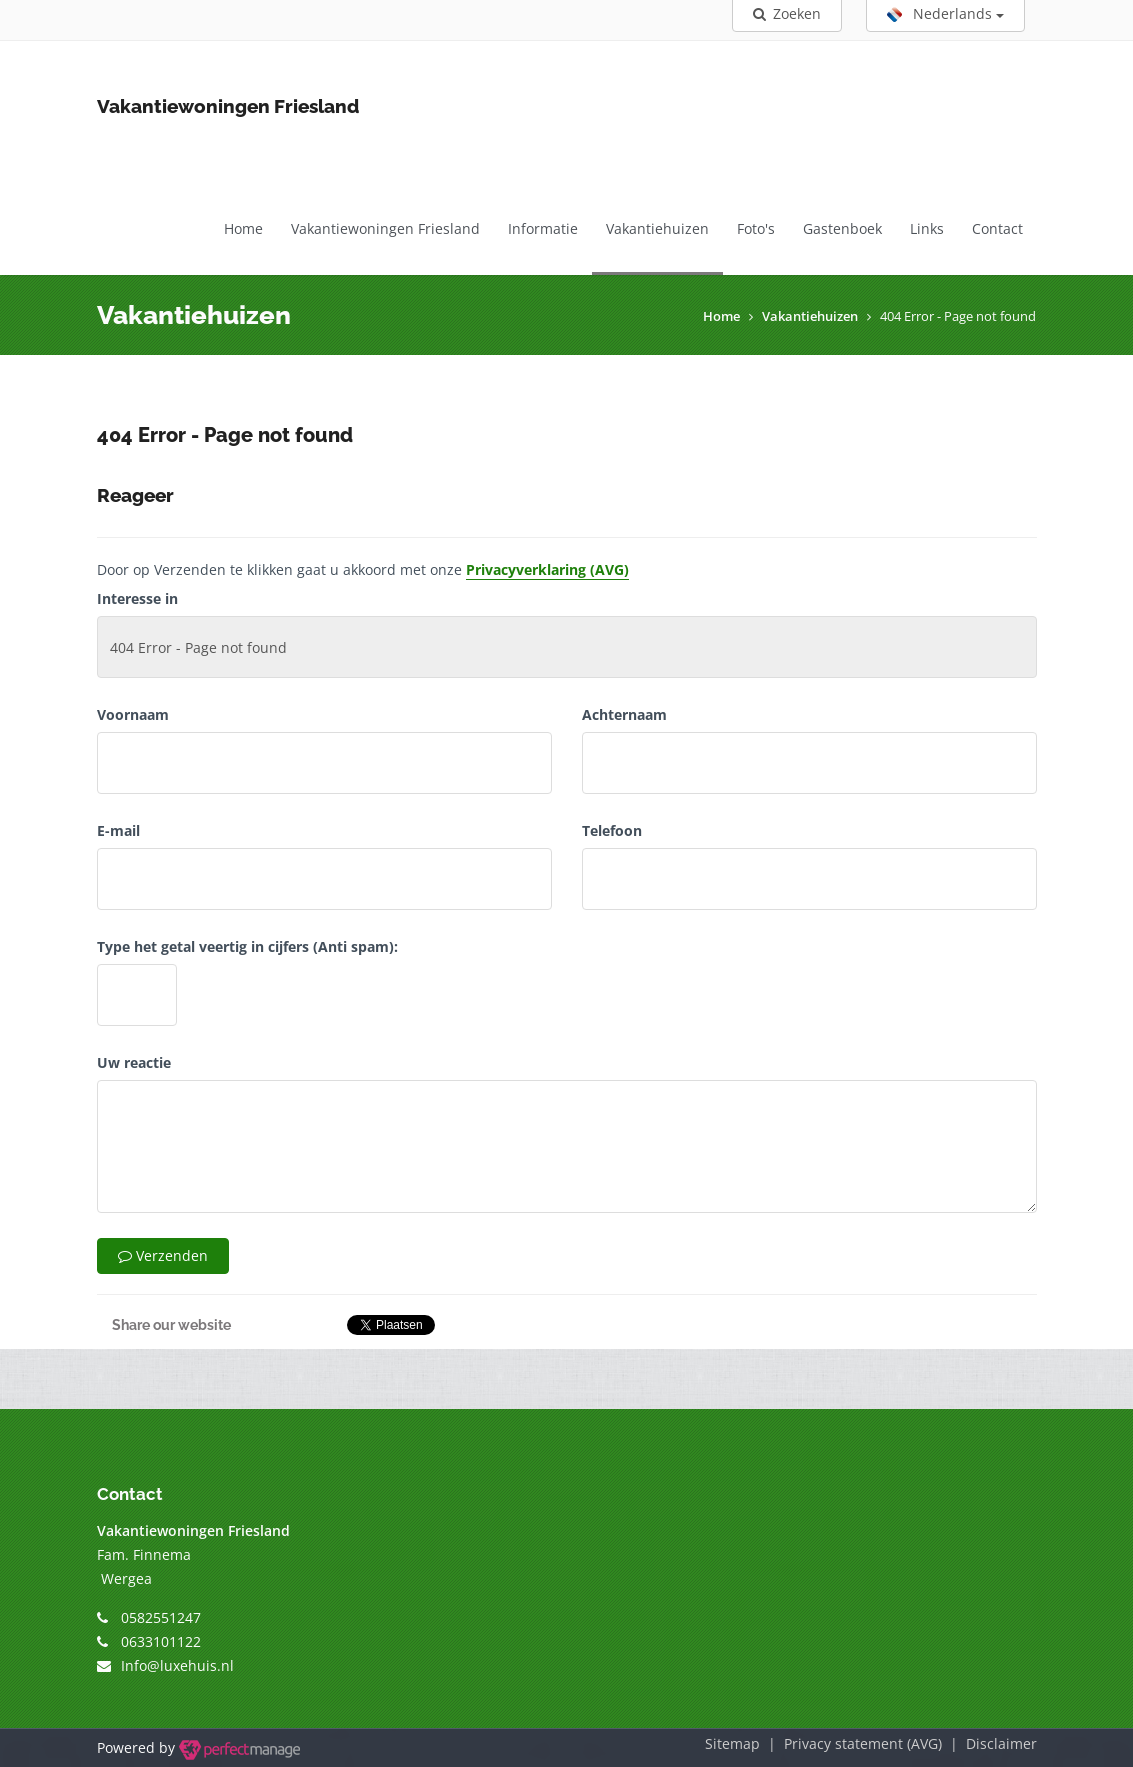 The image size is (1133, 1767). Describe the element at coordinates (997, 228) in the screenshot. I see `Contact` at that location.